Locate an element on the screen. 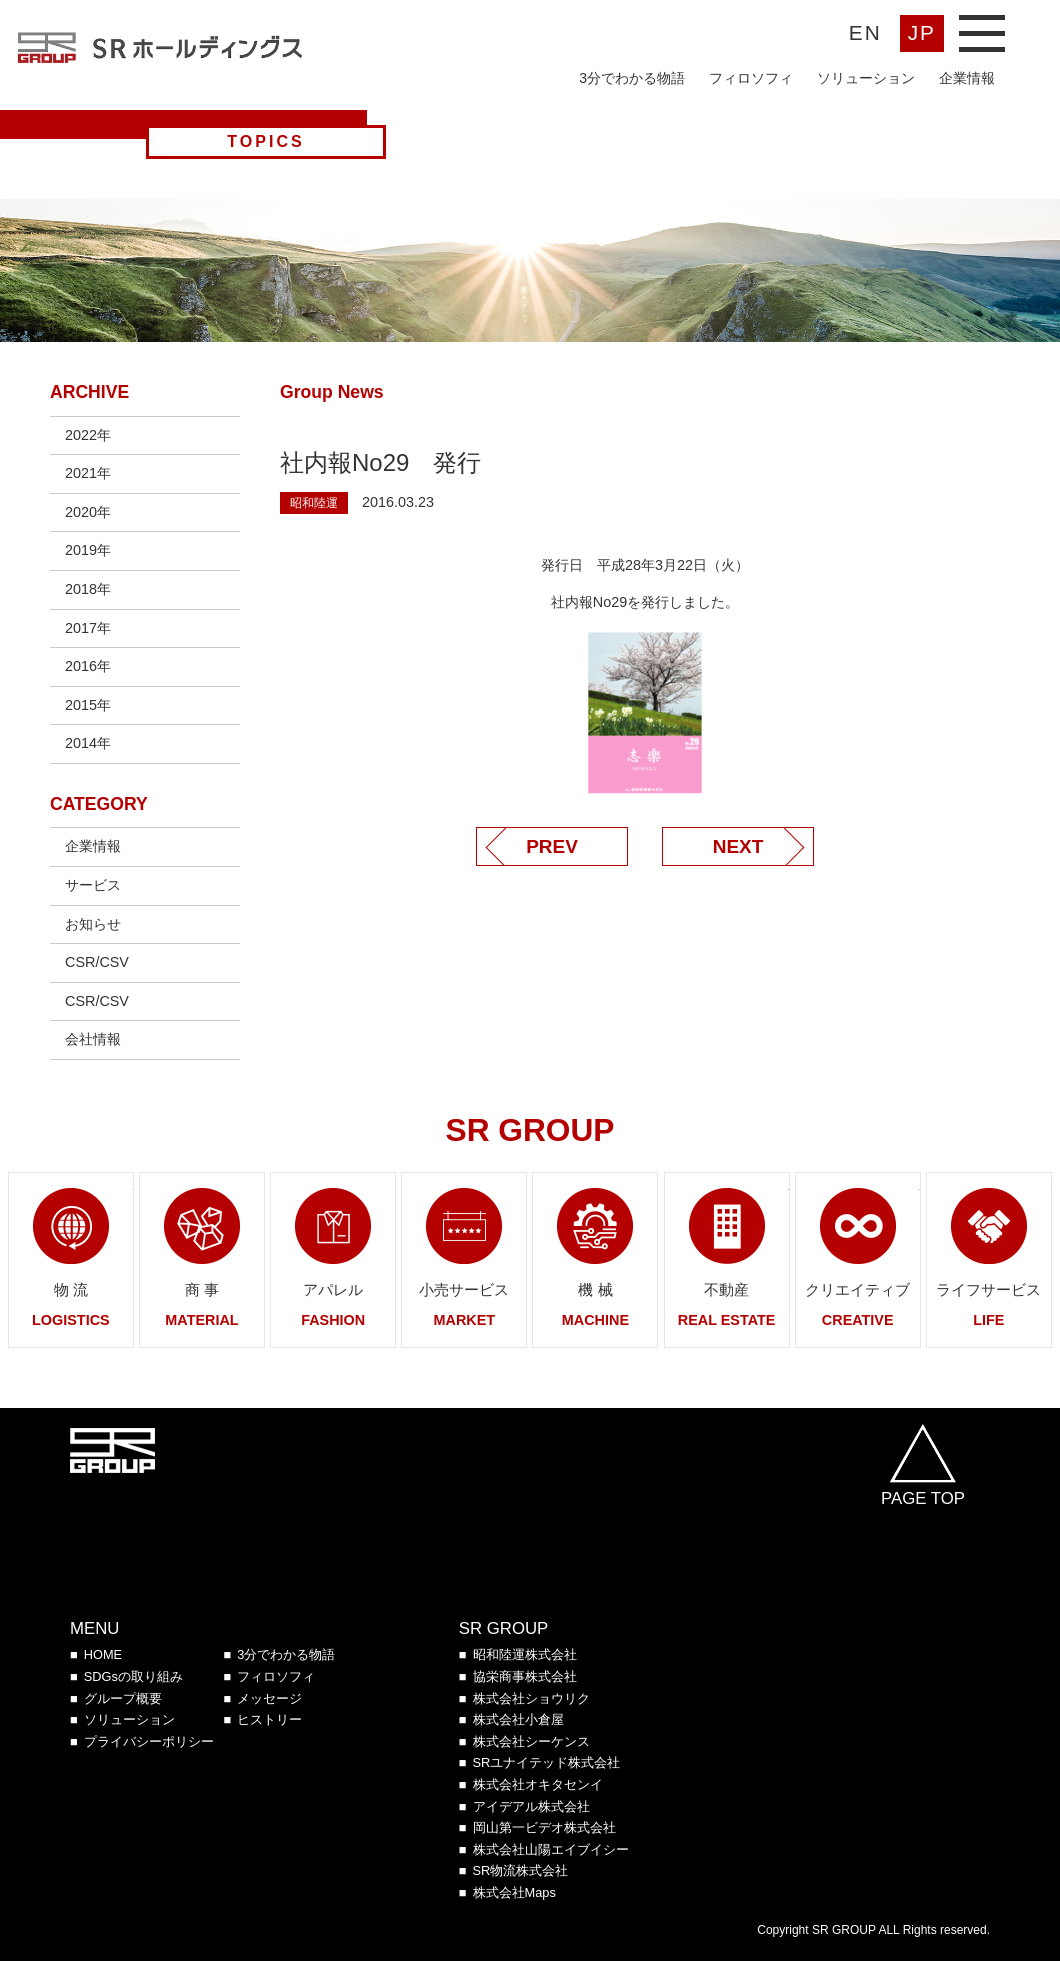  ページへリンク is located at coordinates (71, 1260).